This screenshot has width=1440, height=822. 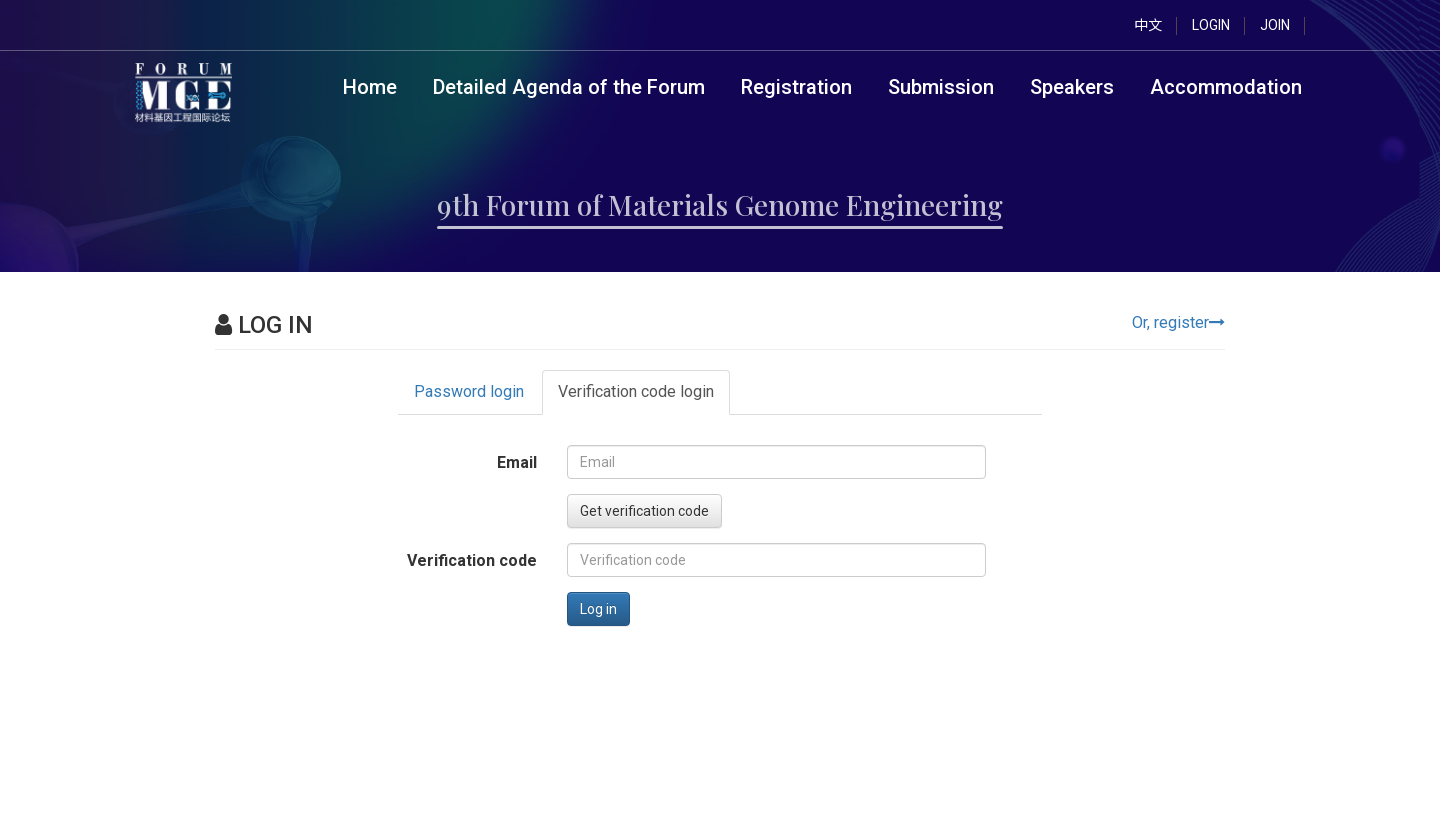 What do you see at coordinates (1275, 25) in the screenshot?
I see `JOIN` at bounding box center [1275, 25].